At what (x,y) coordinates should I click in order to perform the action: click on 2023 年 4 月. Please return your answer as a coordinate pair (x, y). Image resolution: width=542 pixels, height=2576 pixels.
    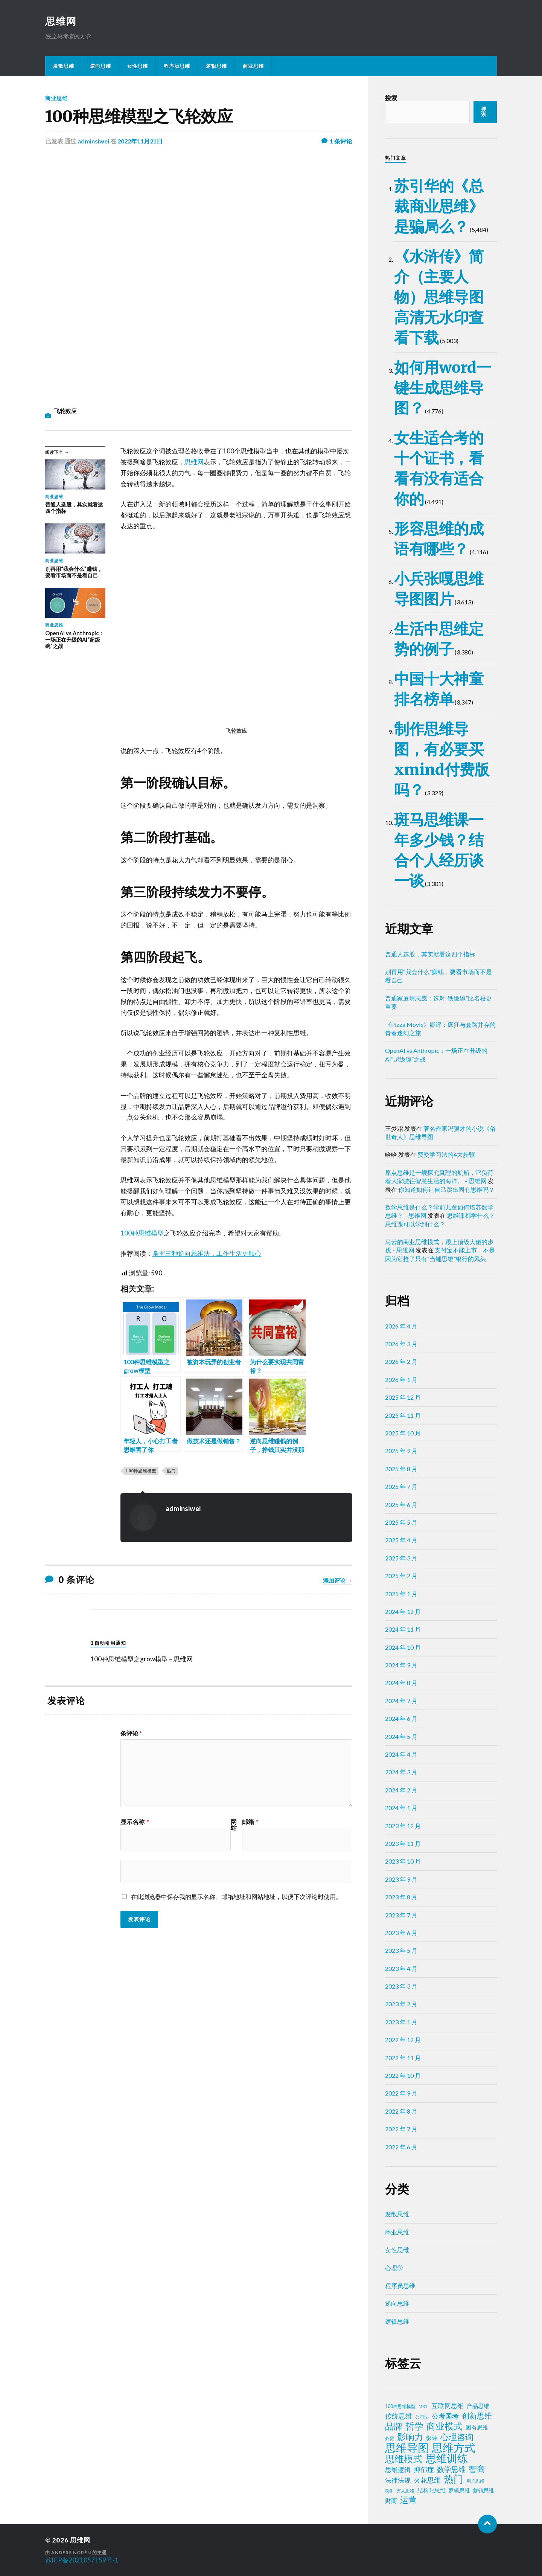
    Looking at the image, I should click on (401, 1968).